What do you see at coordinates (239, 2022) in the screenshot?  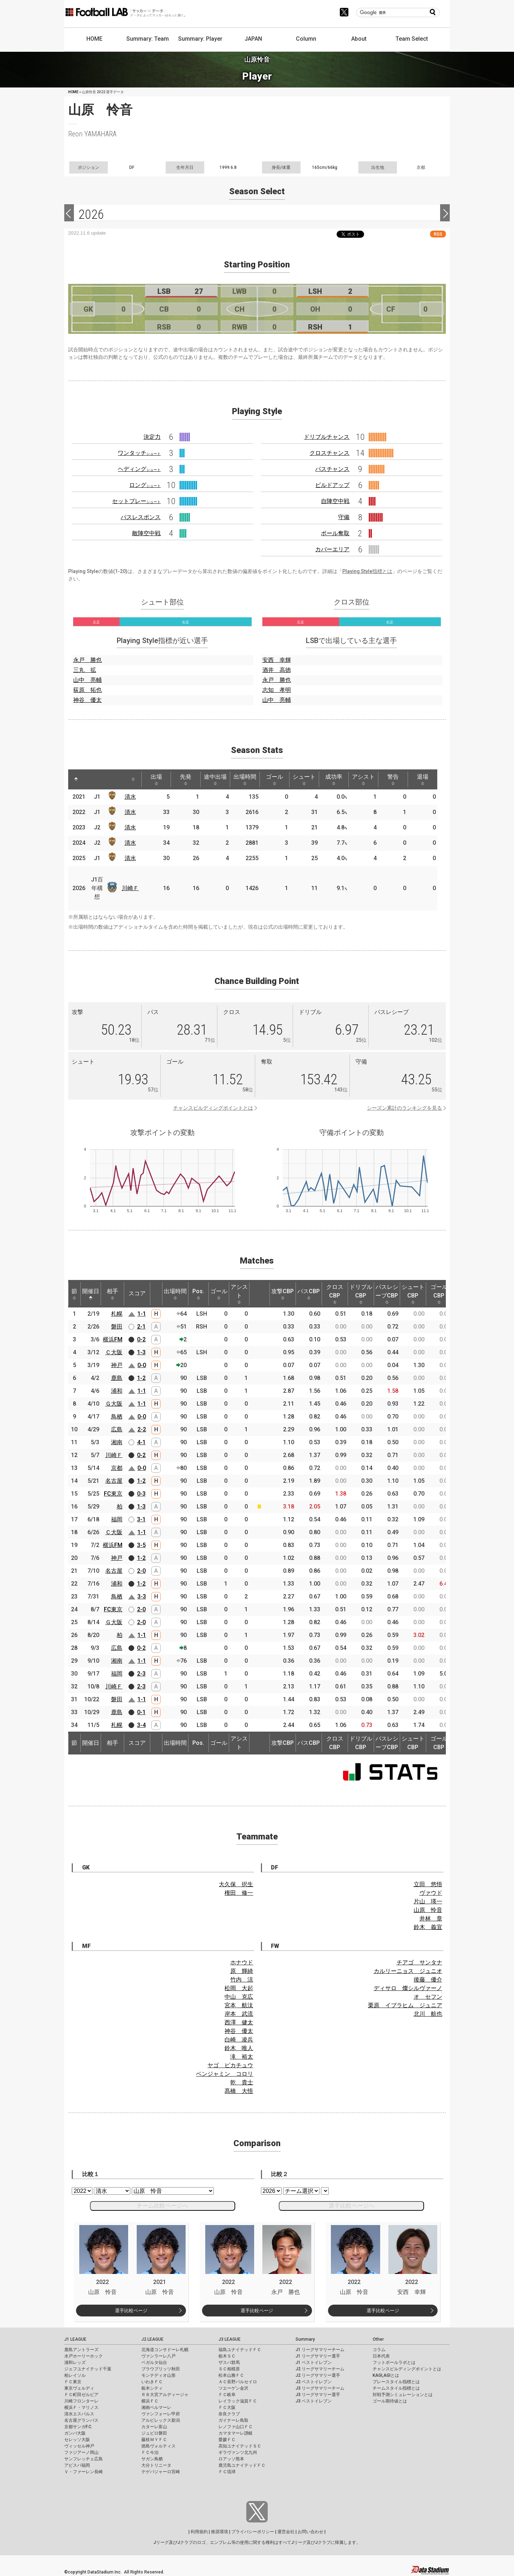 I see `西澤 健太` at bounding box center [239, 2022].